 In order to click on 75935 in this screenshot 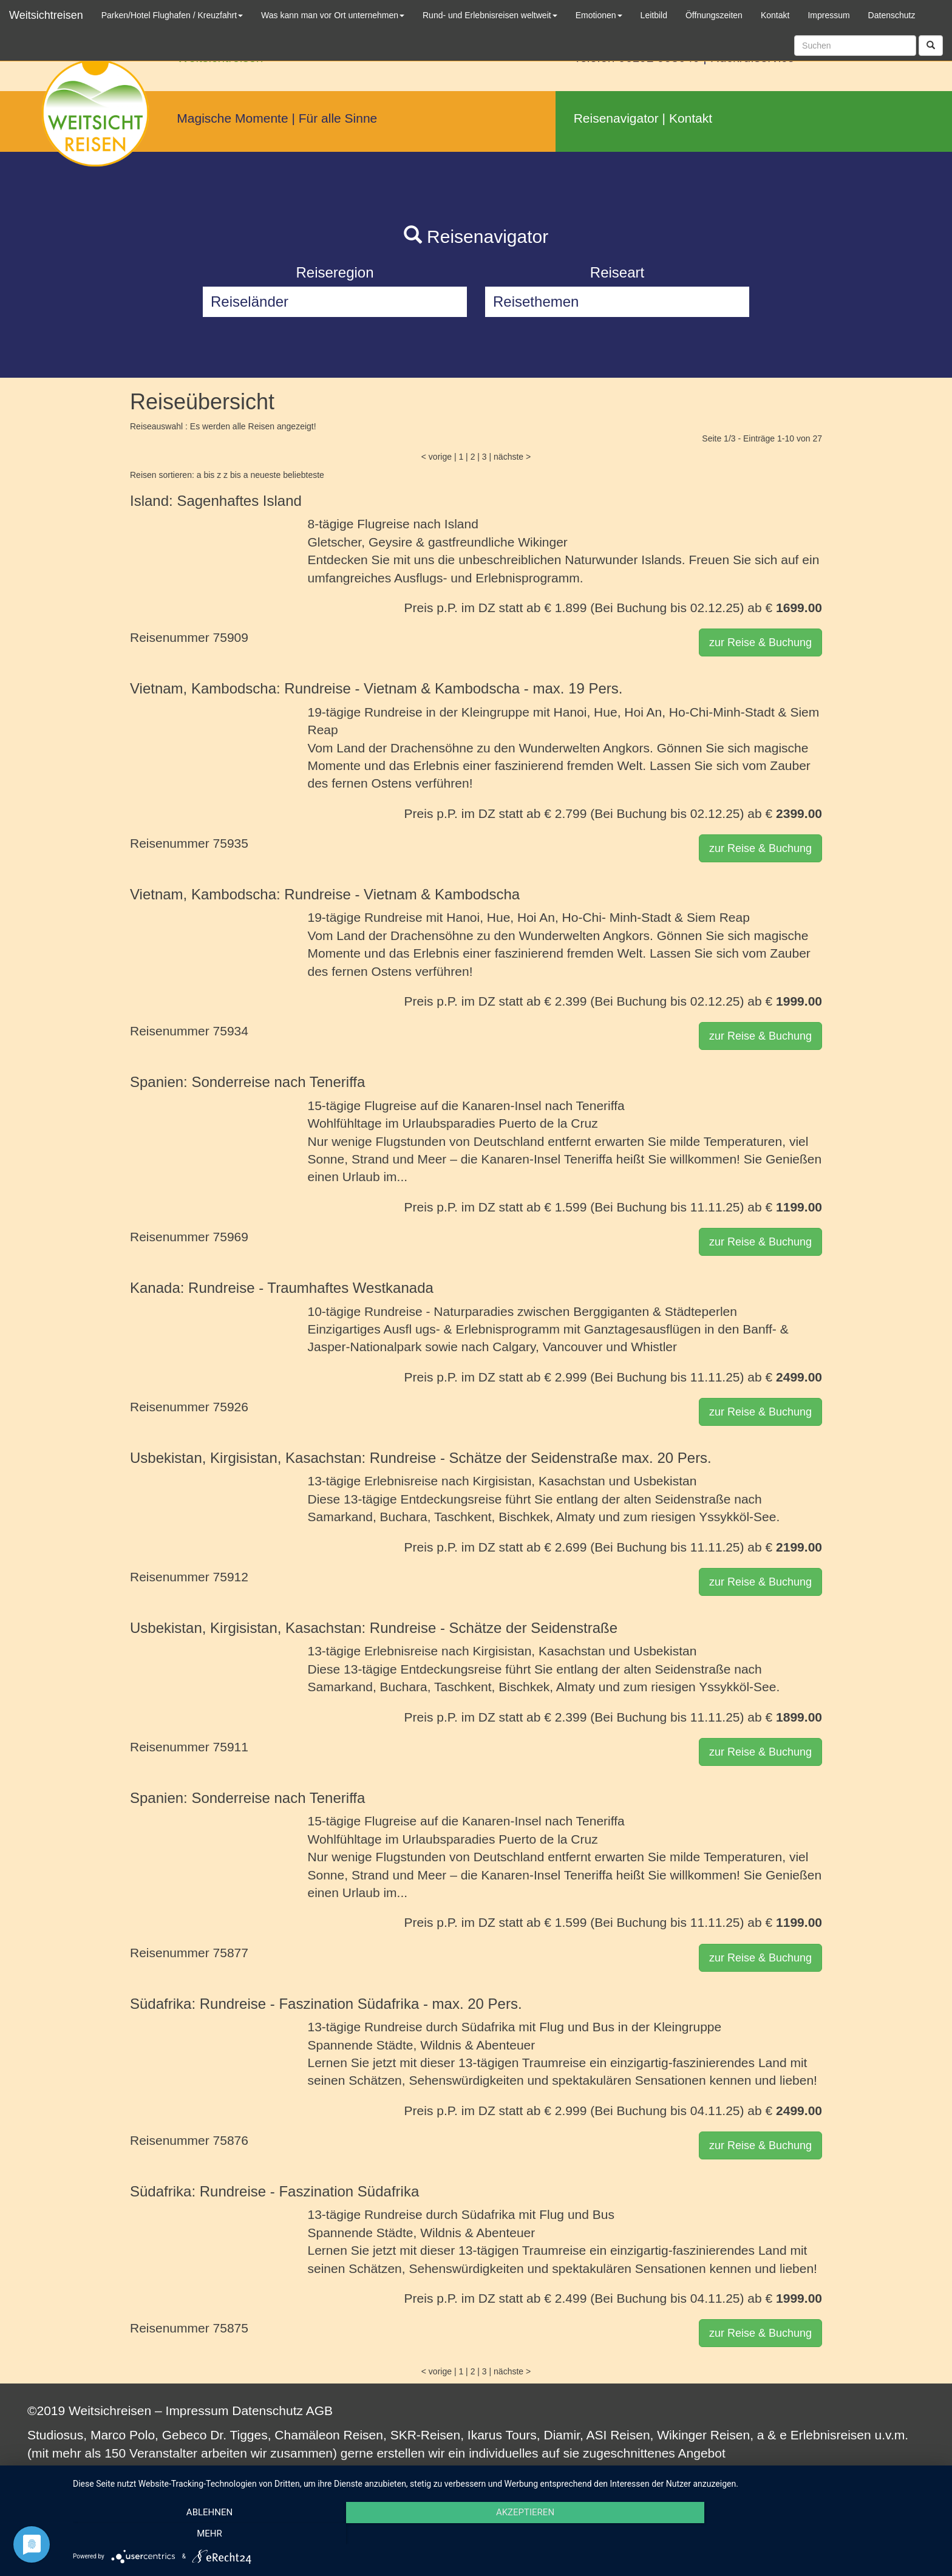, I will do `click(230, 843)`.